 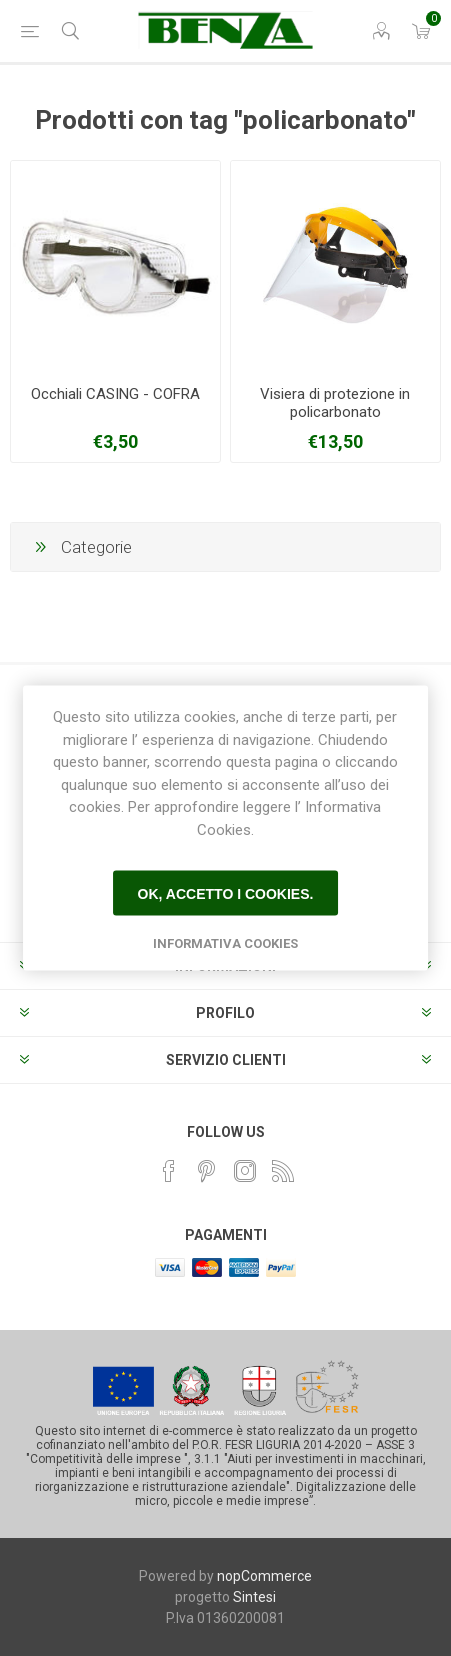 I want to click on [Pinterest], so click(x=207, y=1171).